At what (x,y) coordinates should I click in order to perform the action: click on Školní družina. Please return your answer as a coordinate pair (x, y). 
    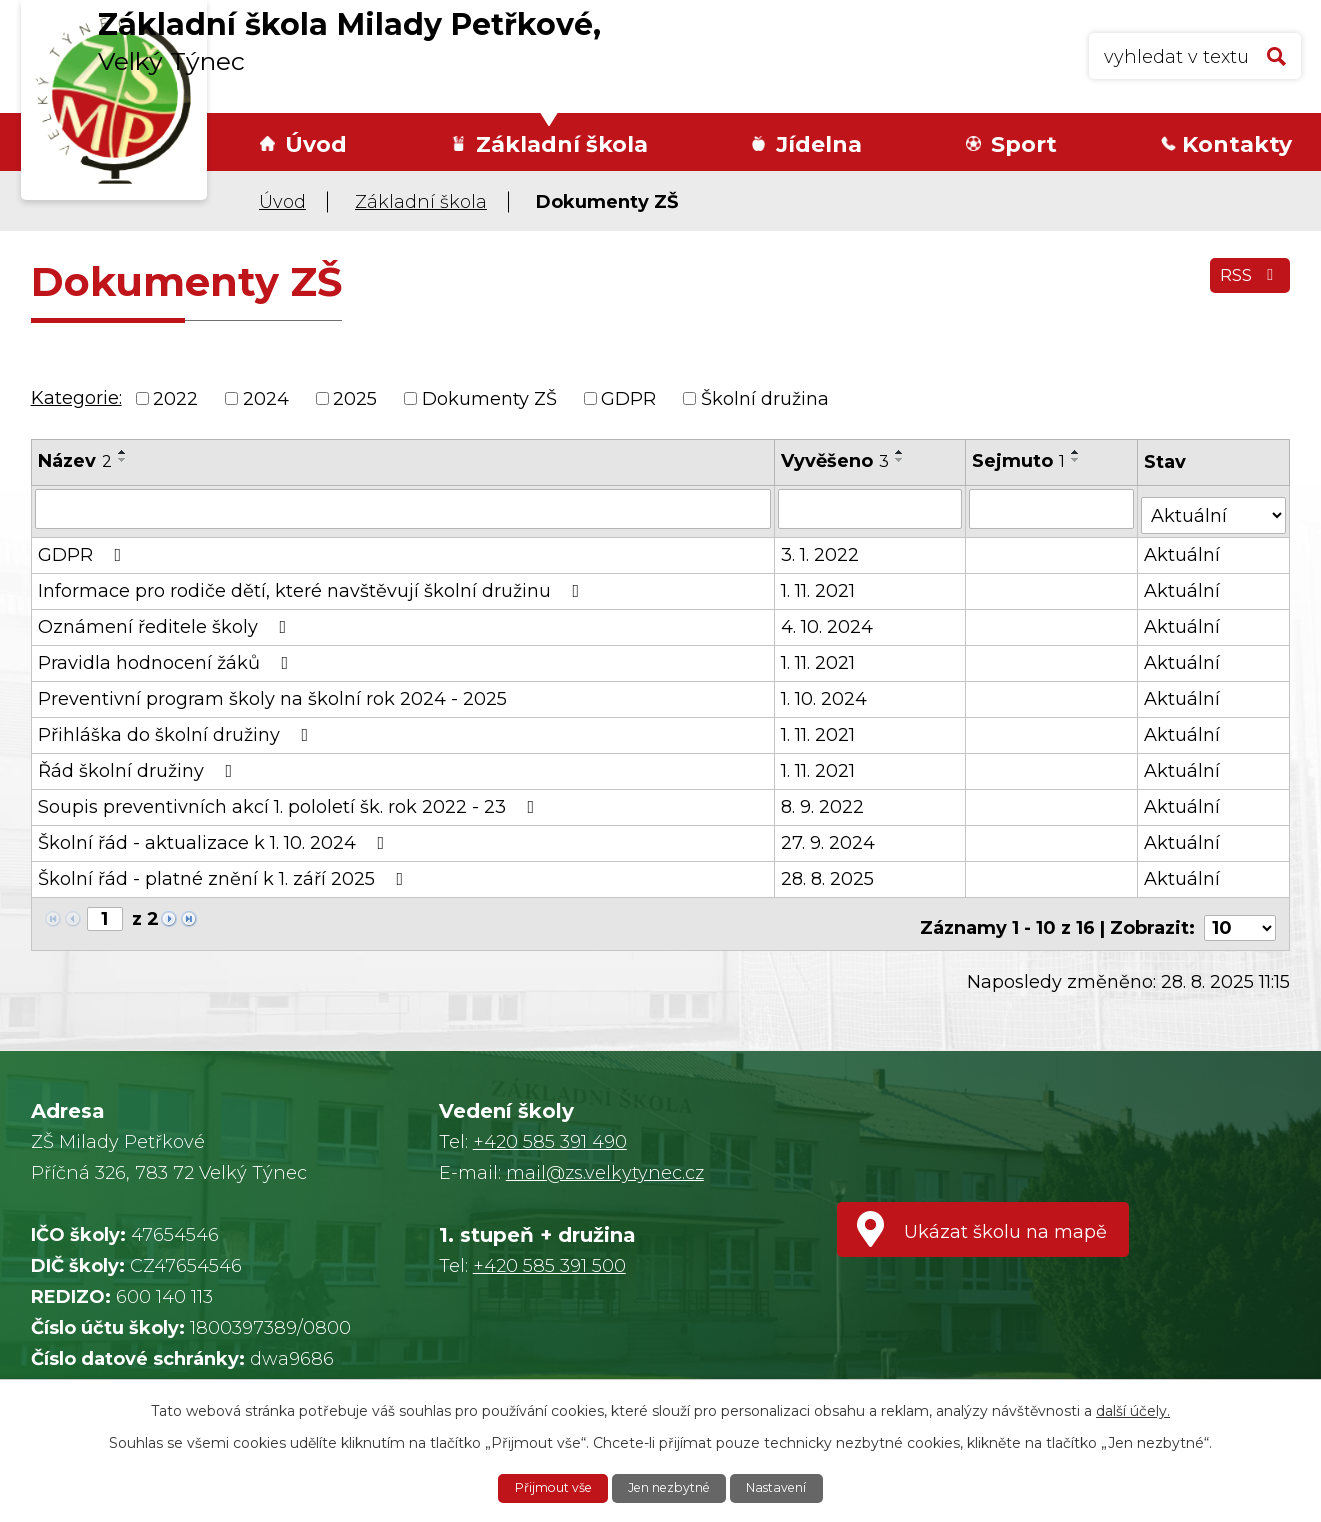
    Looking at the image, I should click on (765, 398).